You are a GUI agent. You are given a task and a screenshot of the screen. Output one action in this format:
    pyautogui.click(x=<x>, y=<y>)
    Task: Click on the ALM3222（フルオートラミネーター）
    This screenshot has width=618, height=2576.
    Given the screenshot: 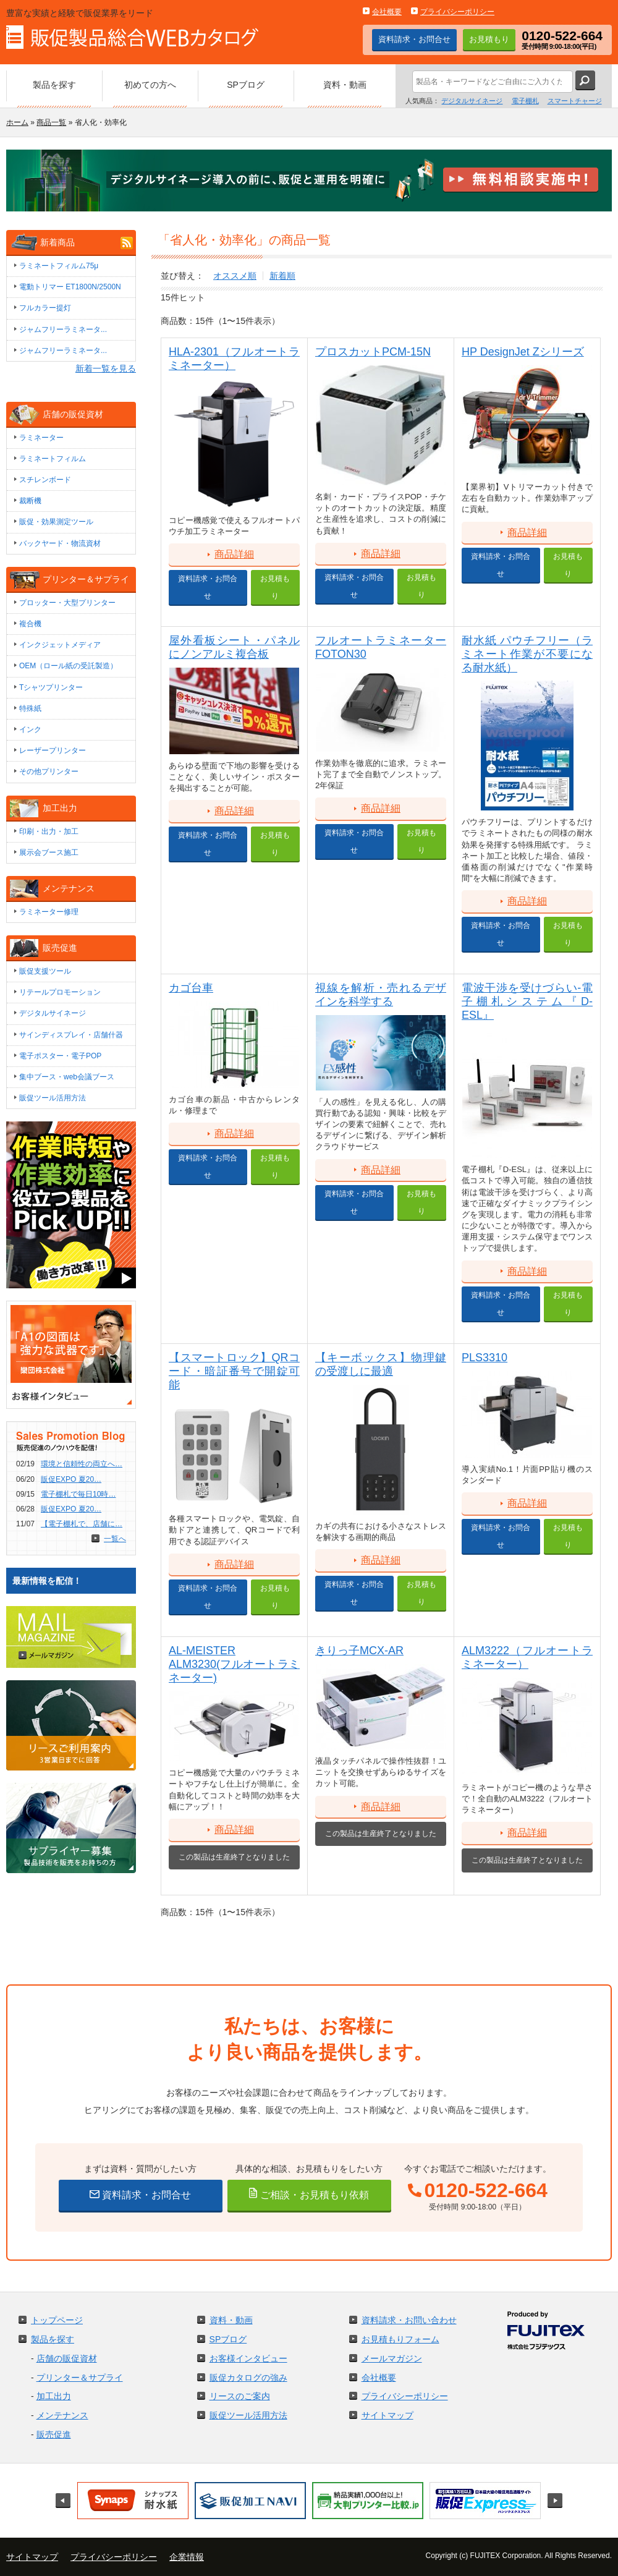 What is the action you would take?
    pyautogui.click(x=527, y=1657)
    